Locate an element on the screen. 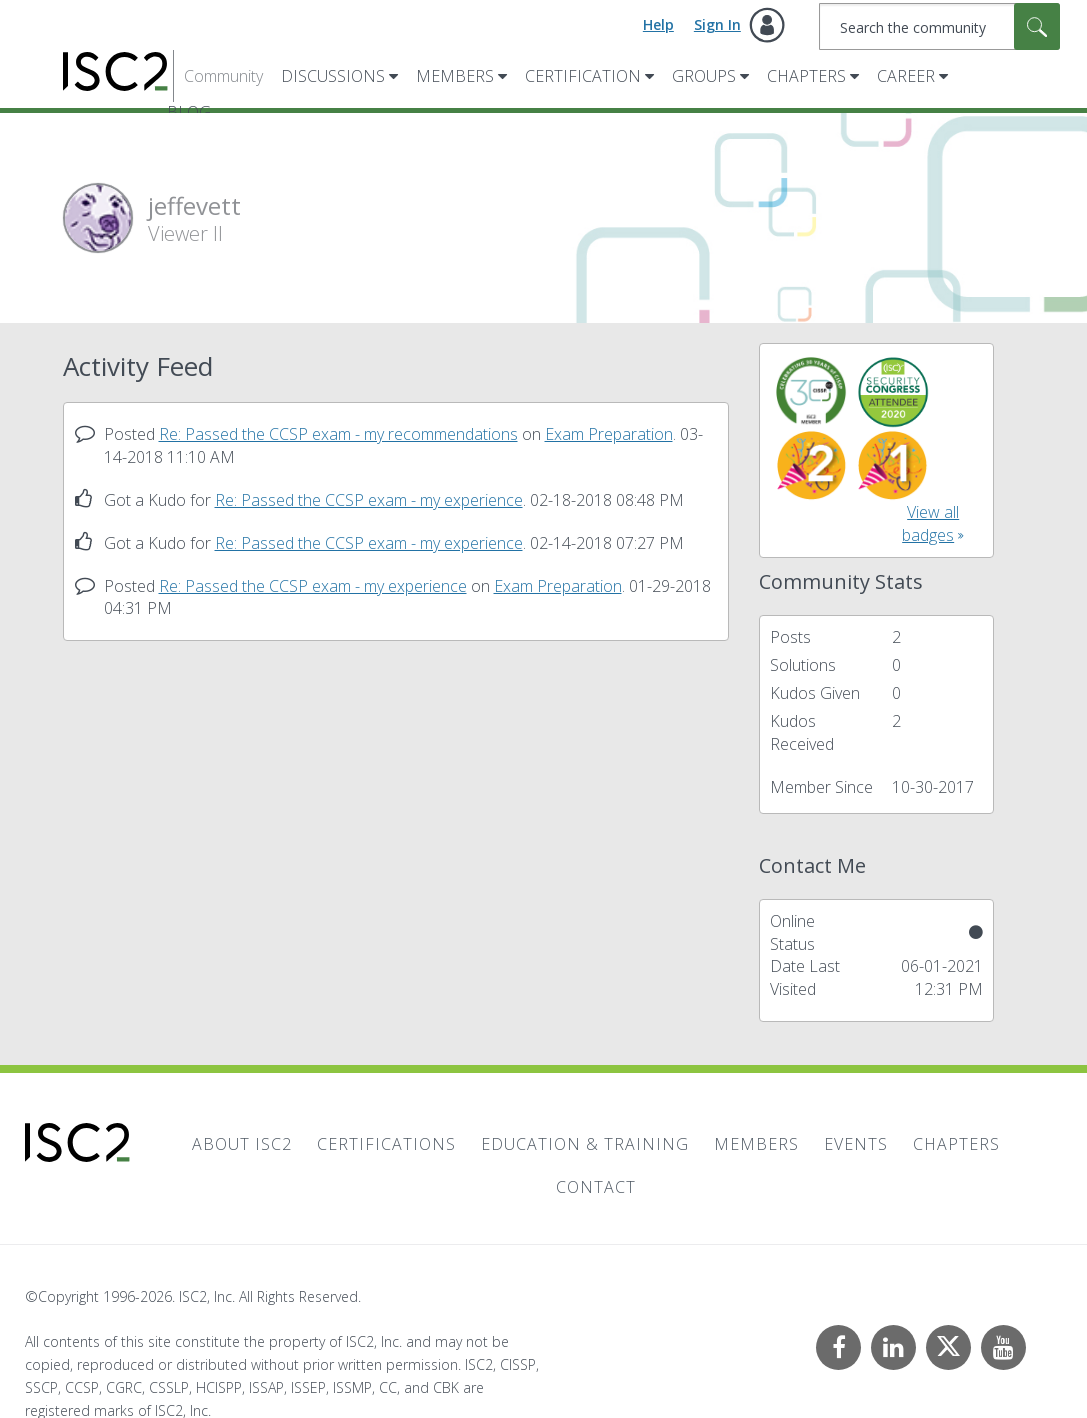 The height and width of the screenshot is (1418, 1087). Re: Passed the CCSP exam - my recommendations is located at coordinates (338, 434).